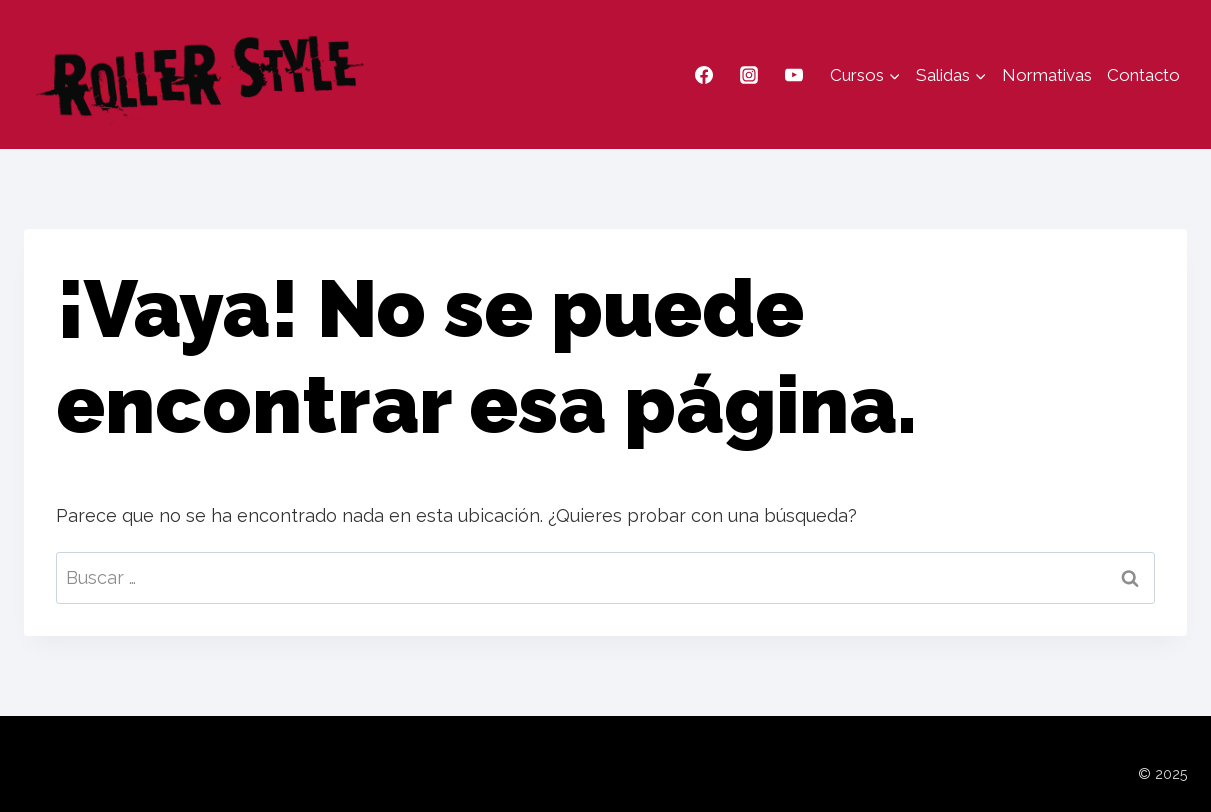 The image size is (1211, 812). I want to click on Normativas, so click(1047, 75).